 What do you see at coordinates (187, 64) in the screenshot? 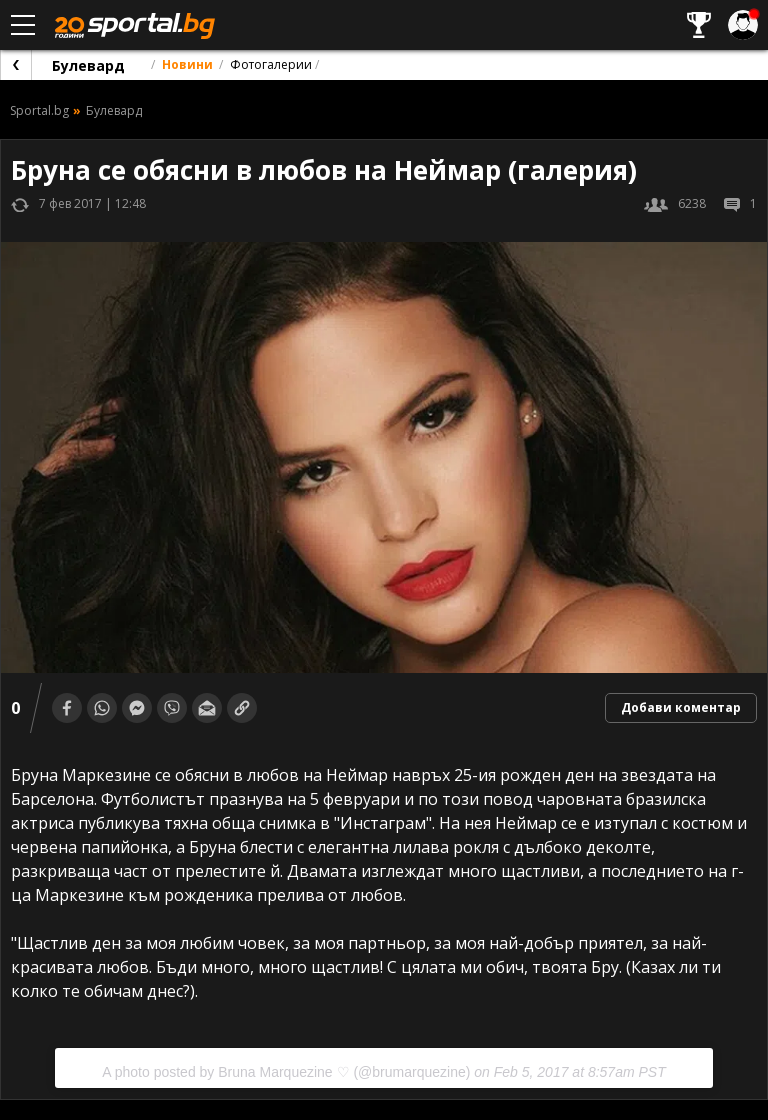
I see `Новини` at bounding box center [187, 64].